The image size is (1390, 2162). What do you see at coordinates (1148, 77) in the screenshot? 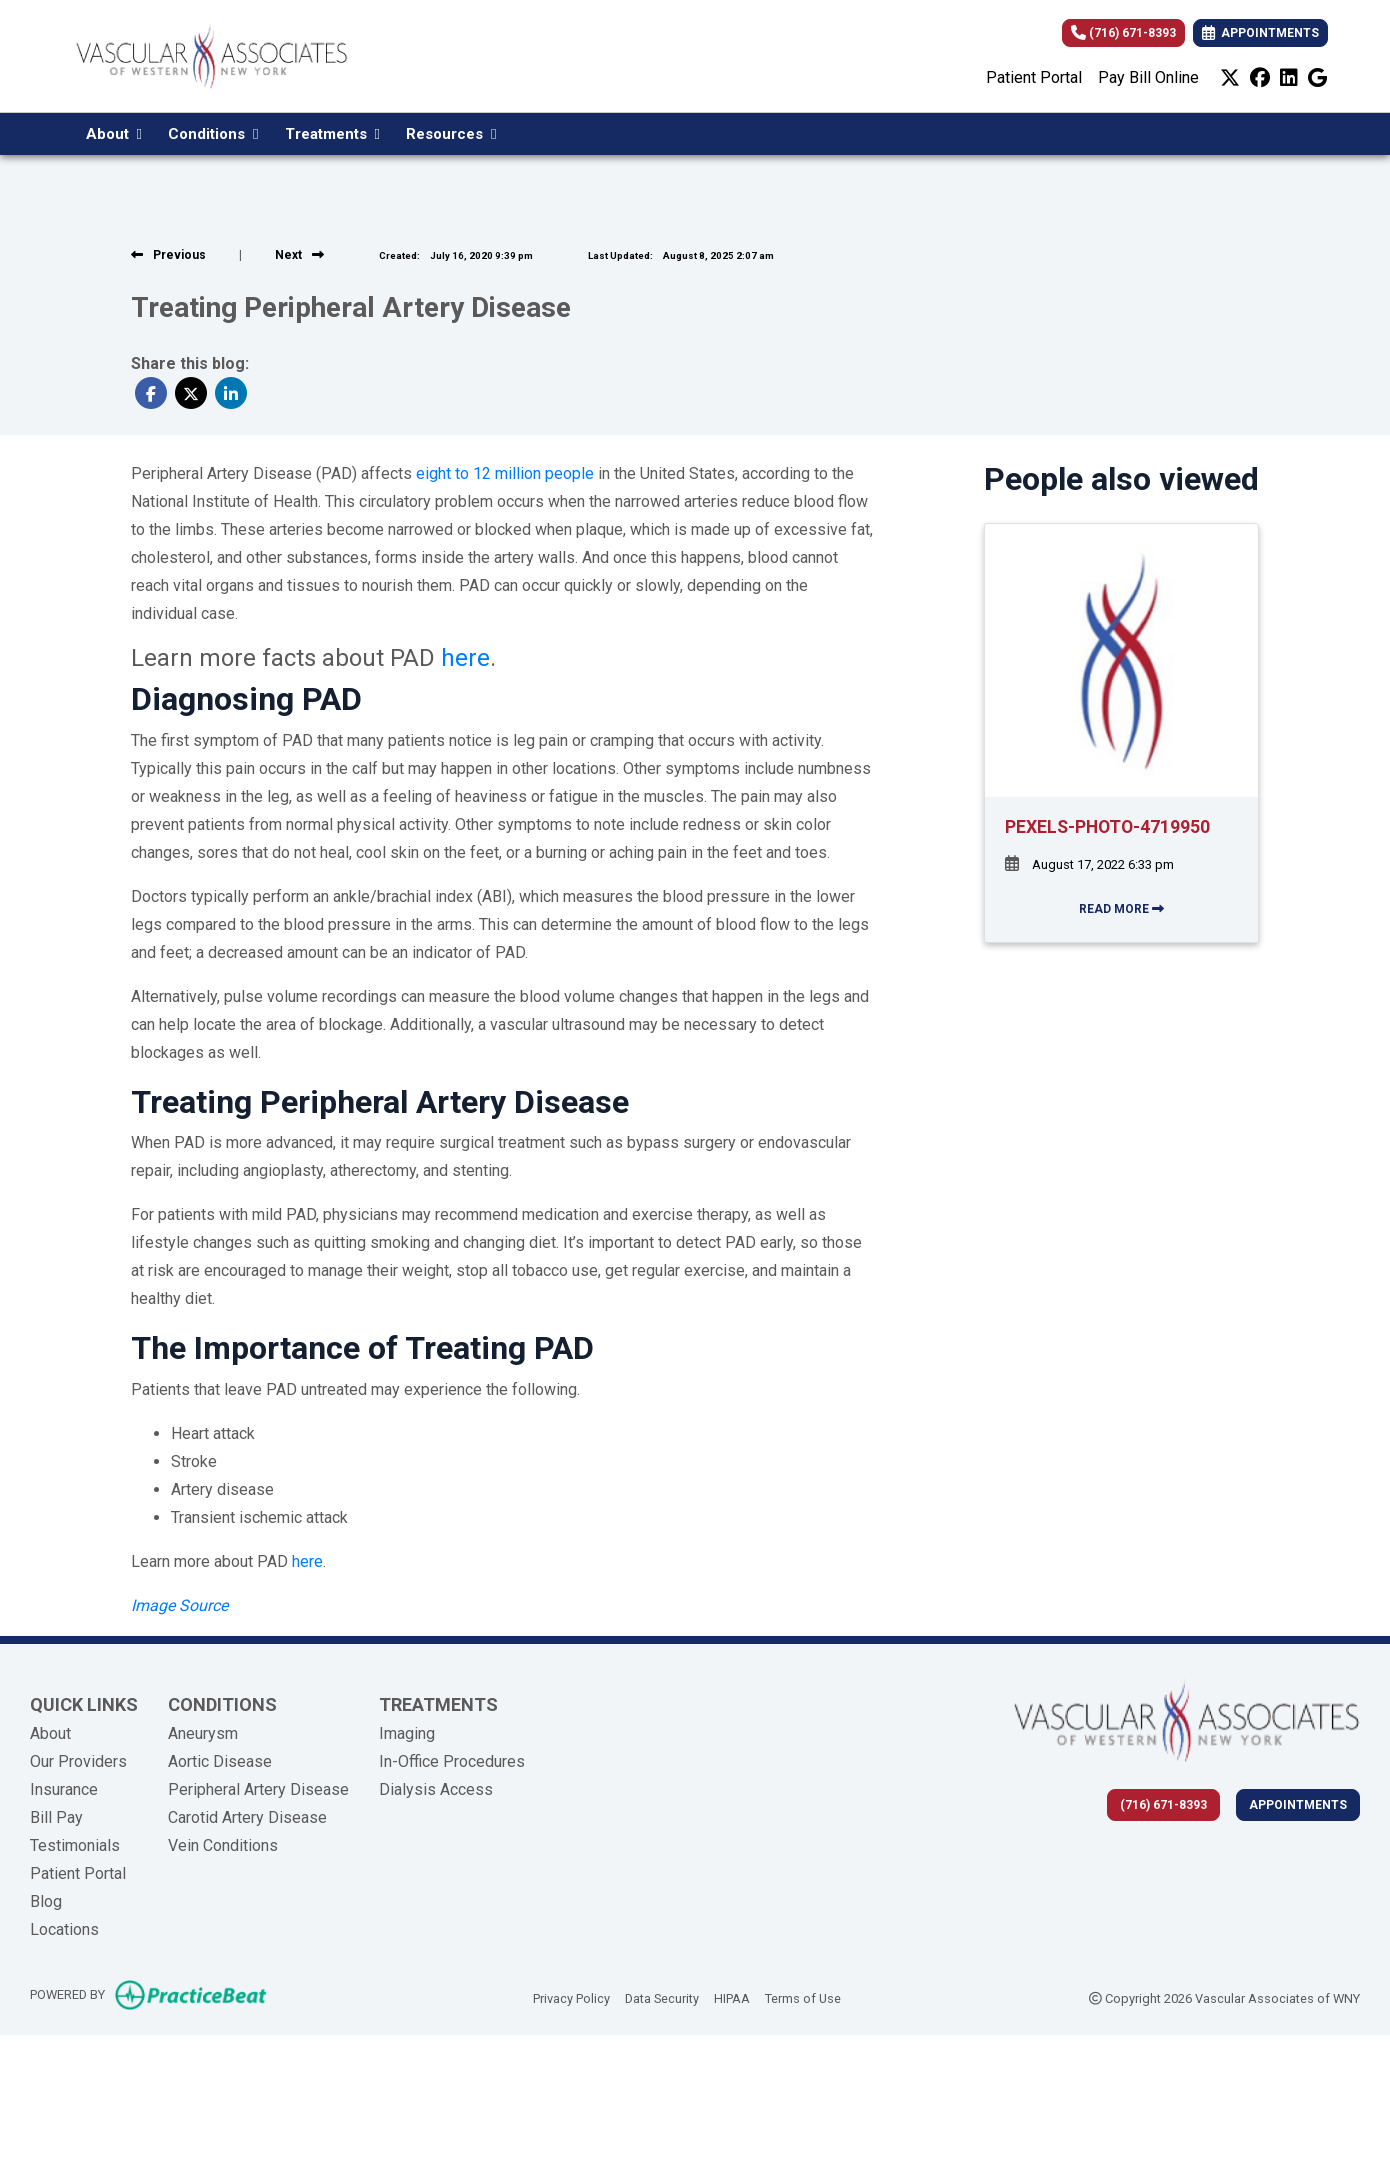
I see `Pay Bill Online` at bounding box center [1148, 77].